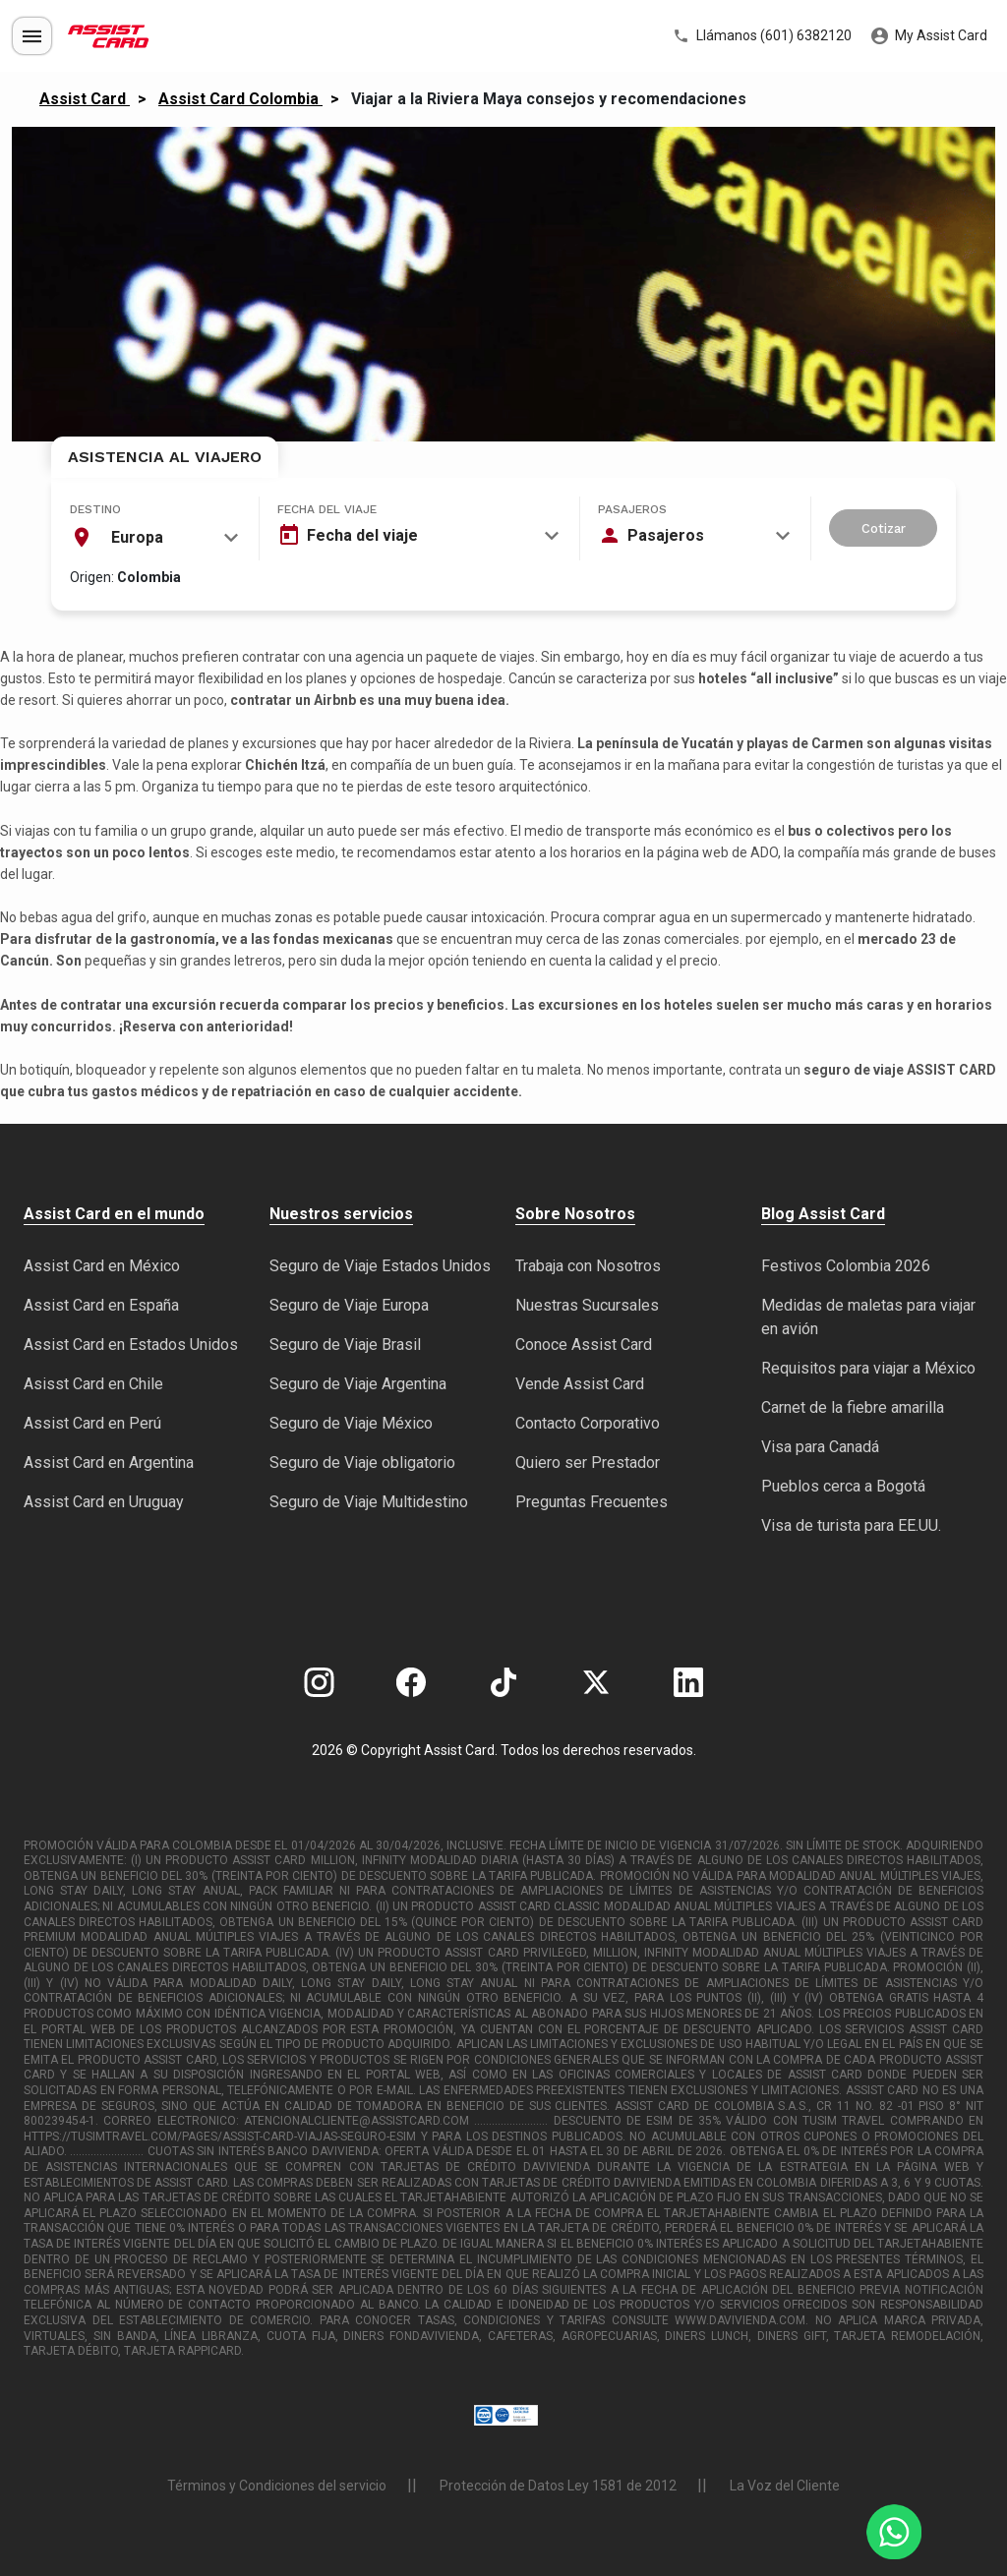  I want to click on Seguro de Viaje Estados Unidos, so click(380, 1266).